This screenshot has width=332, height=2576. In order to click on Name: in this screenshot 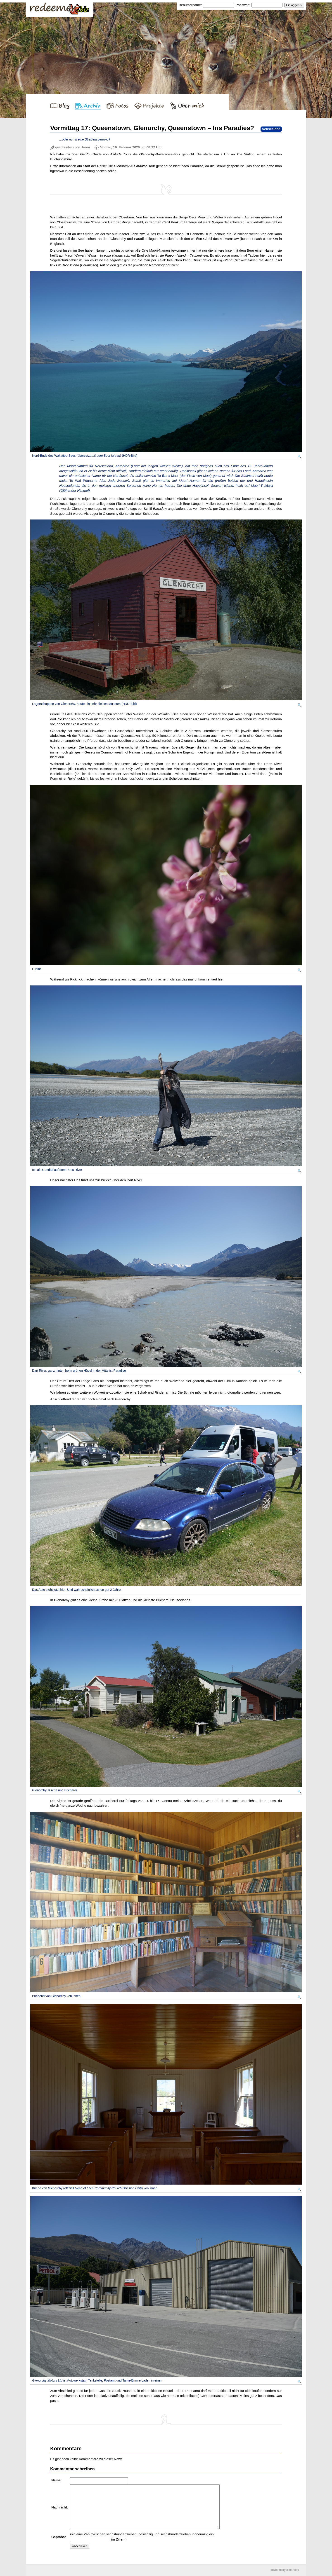, I will do `click(57, 2480)`.